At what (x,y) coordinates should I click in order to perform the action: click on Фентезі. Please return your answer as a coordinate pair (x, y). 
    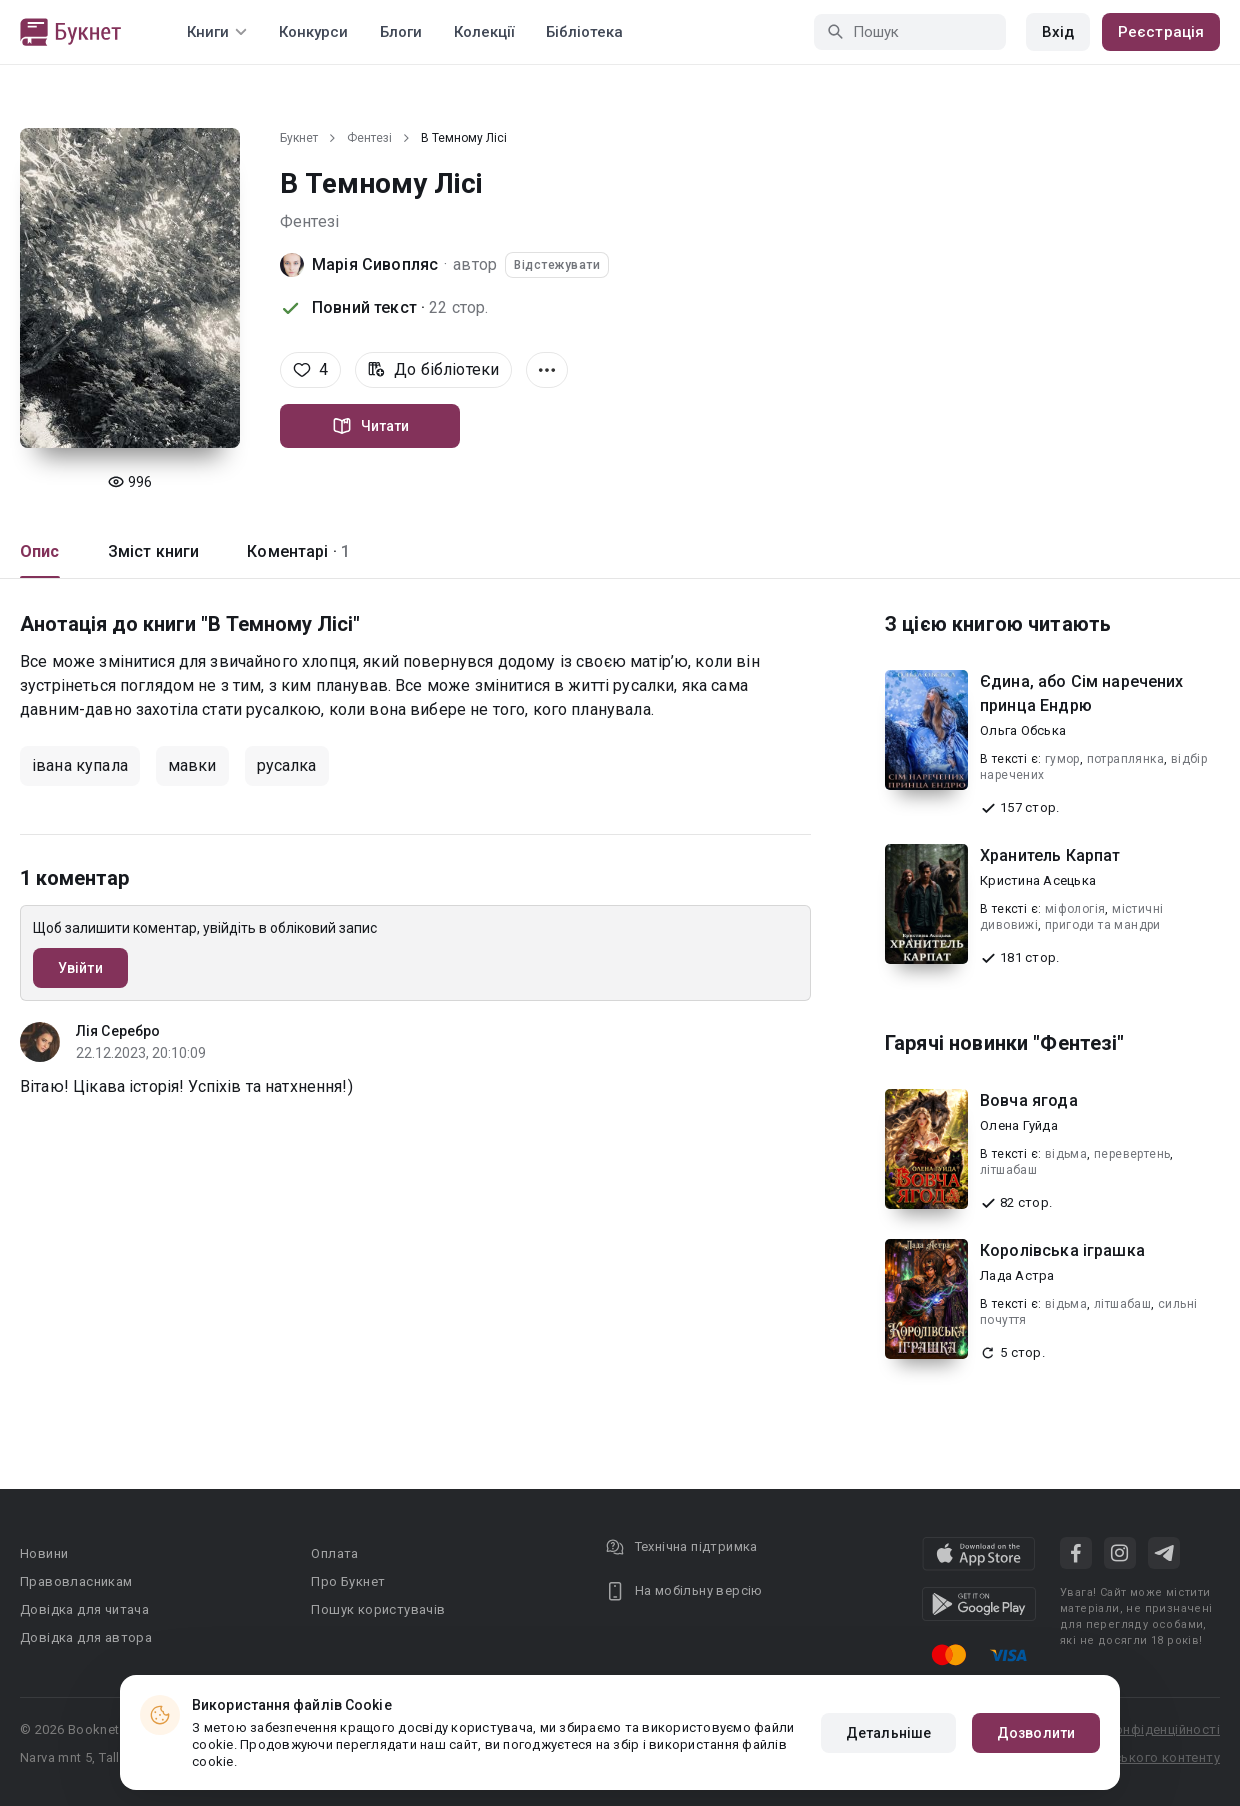
    Looking at the image, I should click on (369, 138).